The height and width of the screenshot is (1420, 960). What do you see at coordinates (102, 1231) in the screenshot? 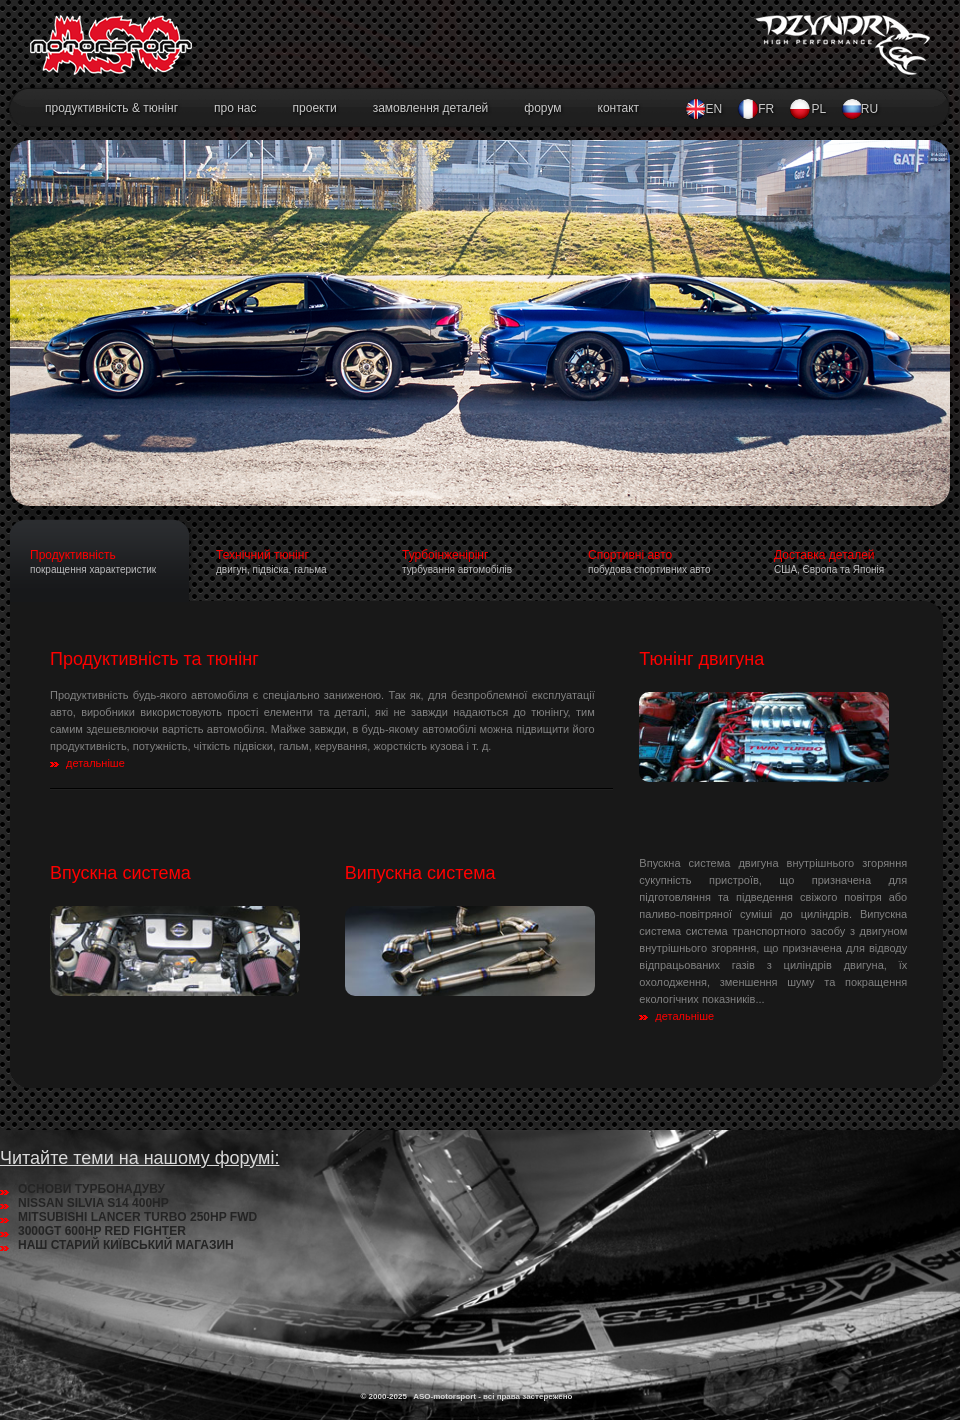
I see `3000GT 600HP RED FIGHTER` at bounding box center [102, 1231].